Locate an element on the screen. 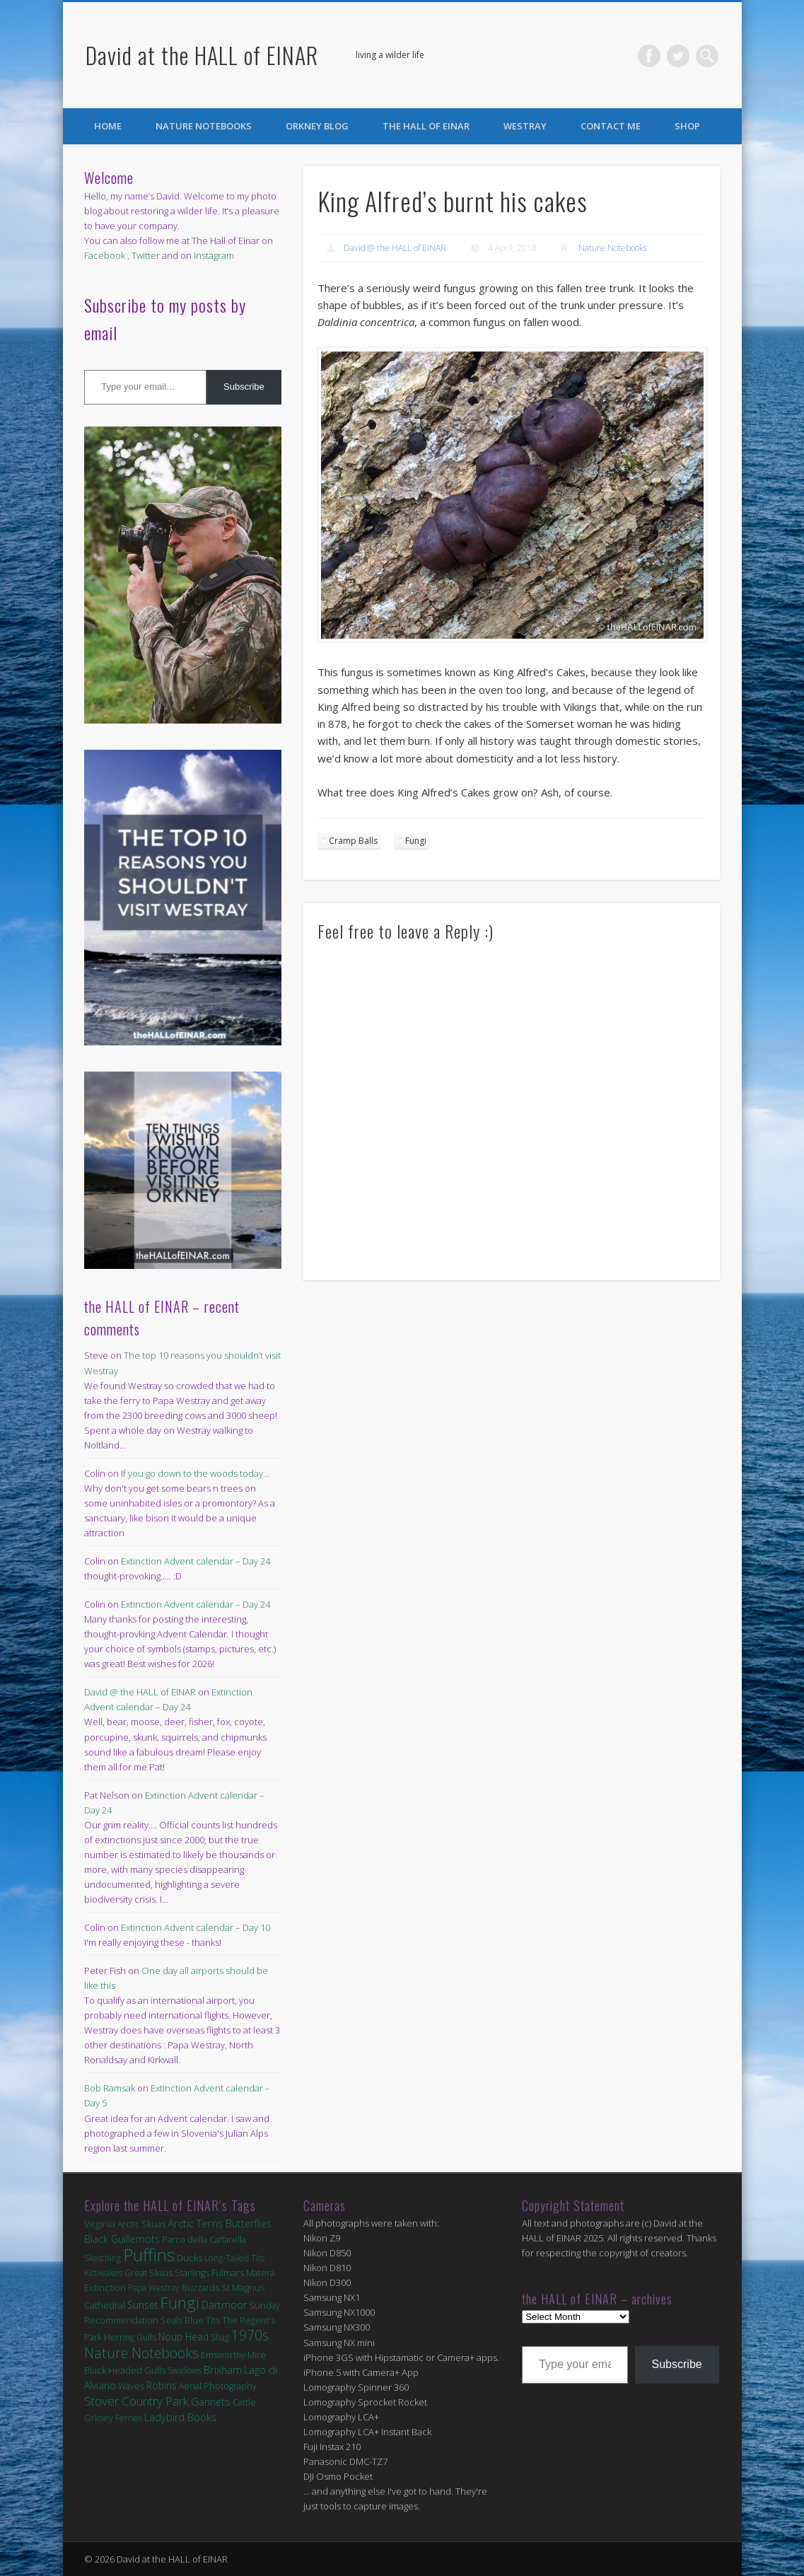  Long-Tailed Tits is located at coordinates (234, 2258).